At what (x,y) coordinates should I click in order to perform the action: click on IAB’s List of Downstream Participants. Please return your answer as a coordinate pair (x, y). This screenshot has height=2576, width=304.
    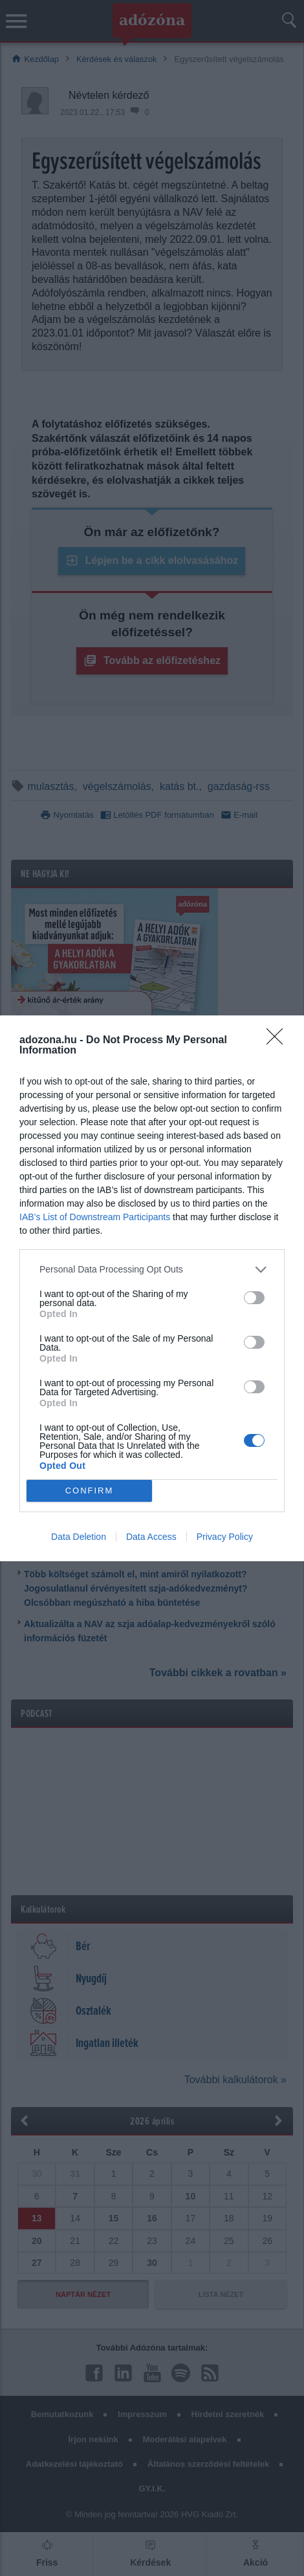
    Looking at the image, I should click on (94, 1217).